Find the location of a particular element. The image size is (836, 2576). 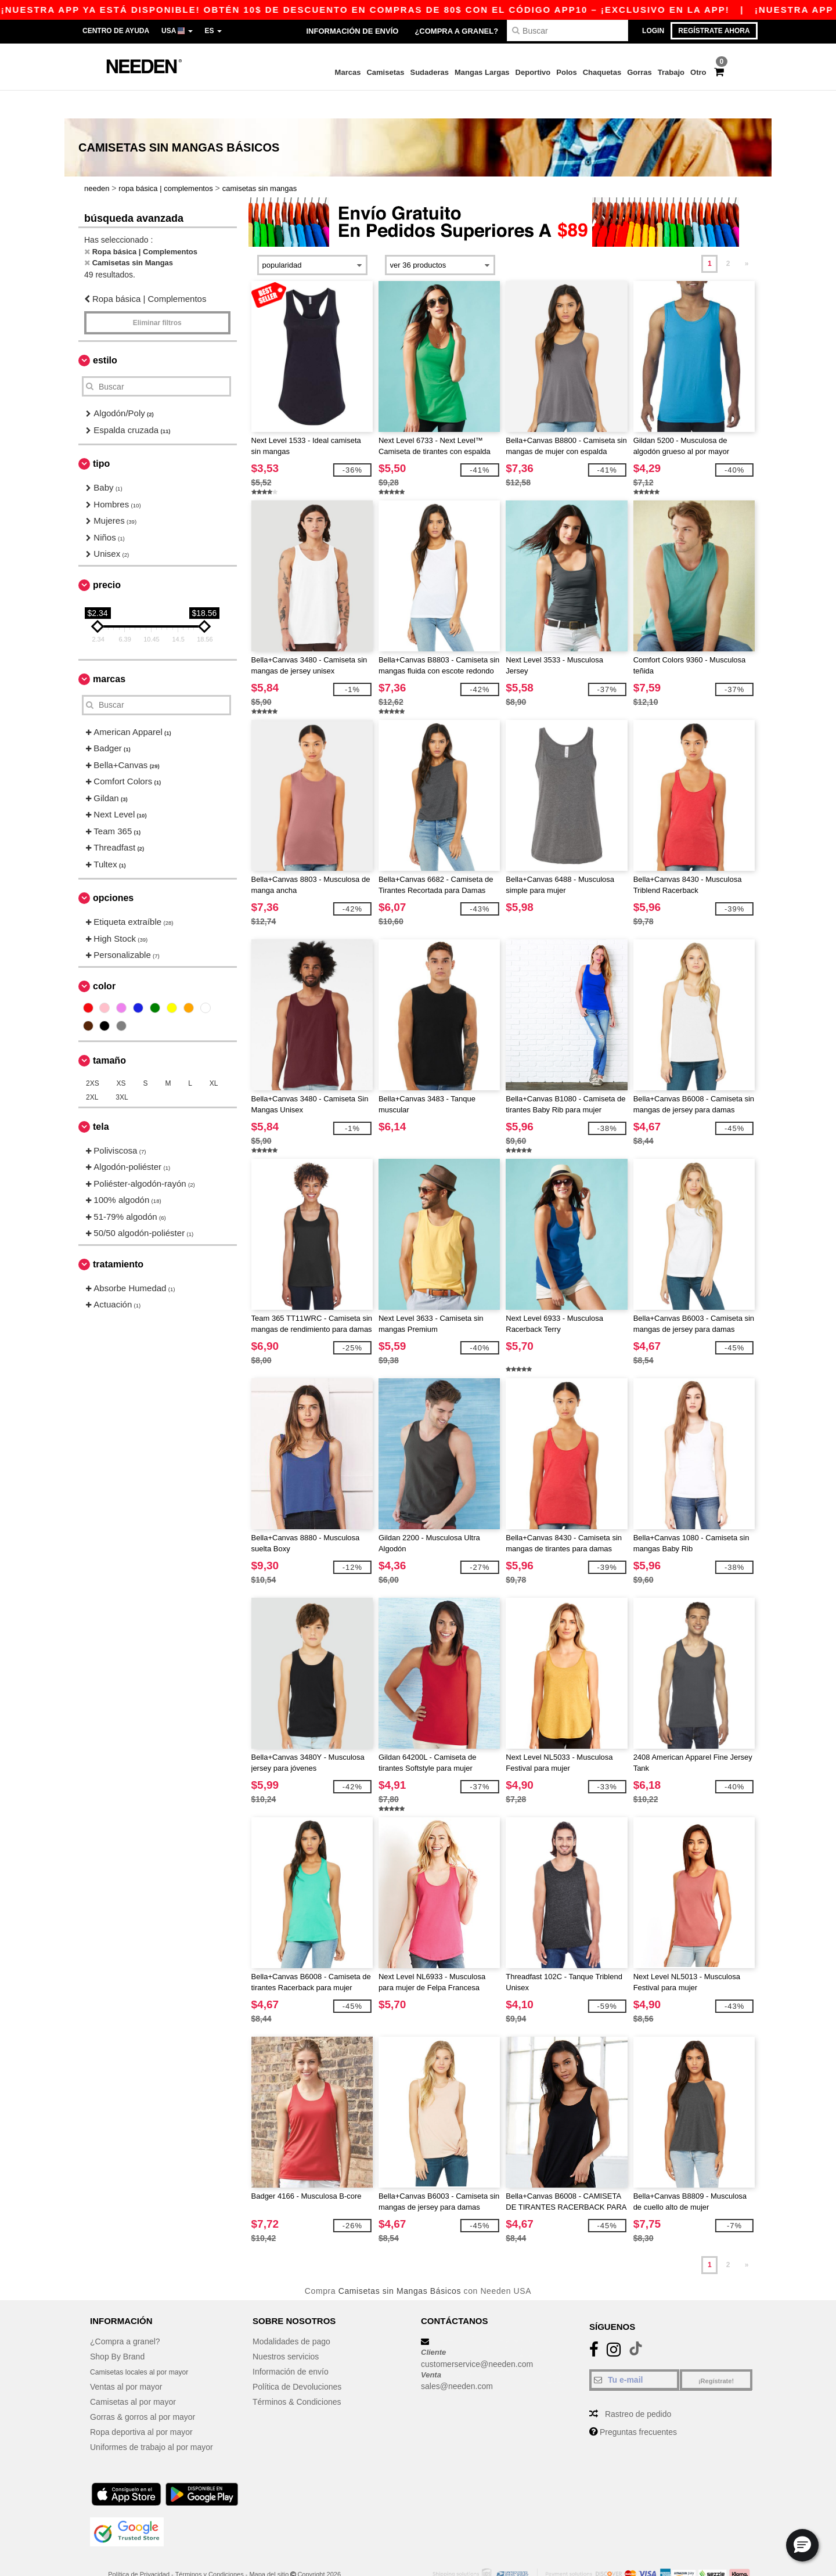

» [Next page] is located at coordinates (747, 236).